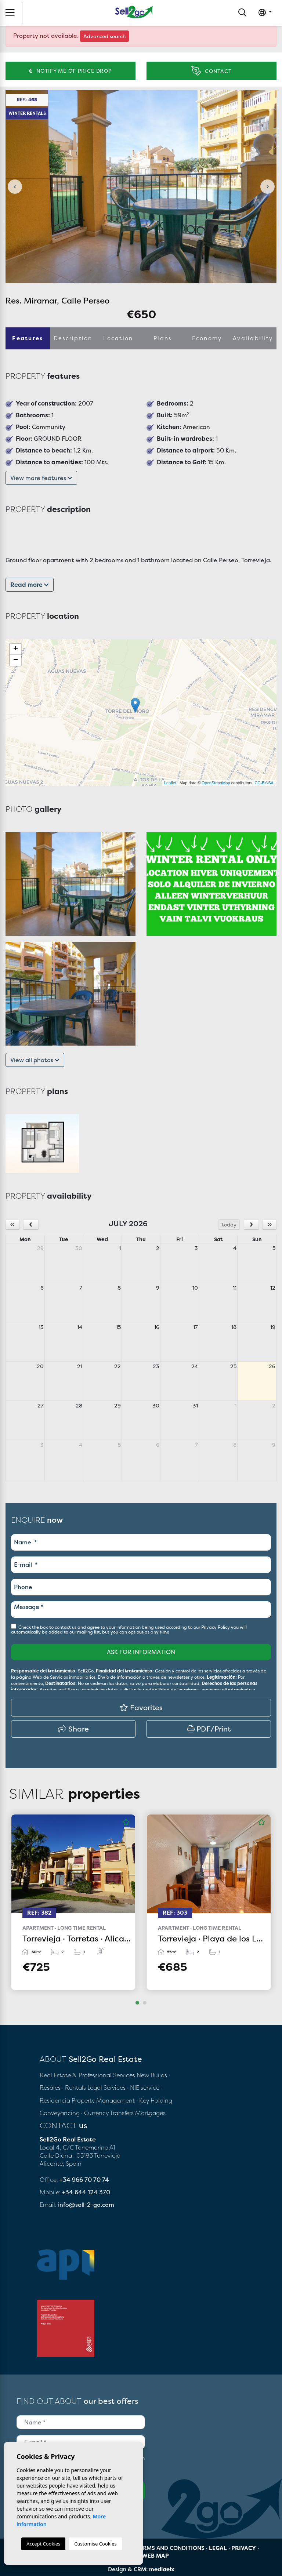  Describe the element at coordinates (87, 2075) in the screenshot. I see `Real Estate & Professional Services` at that location.